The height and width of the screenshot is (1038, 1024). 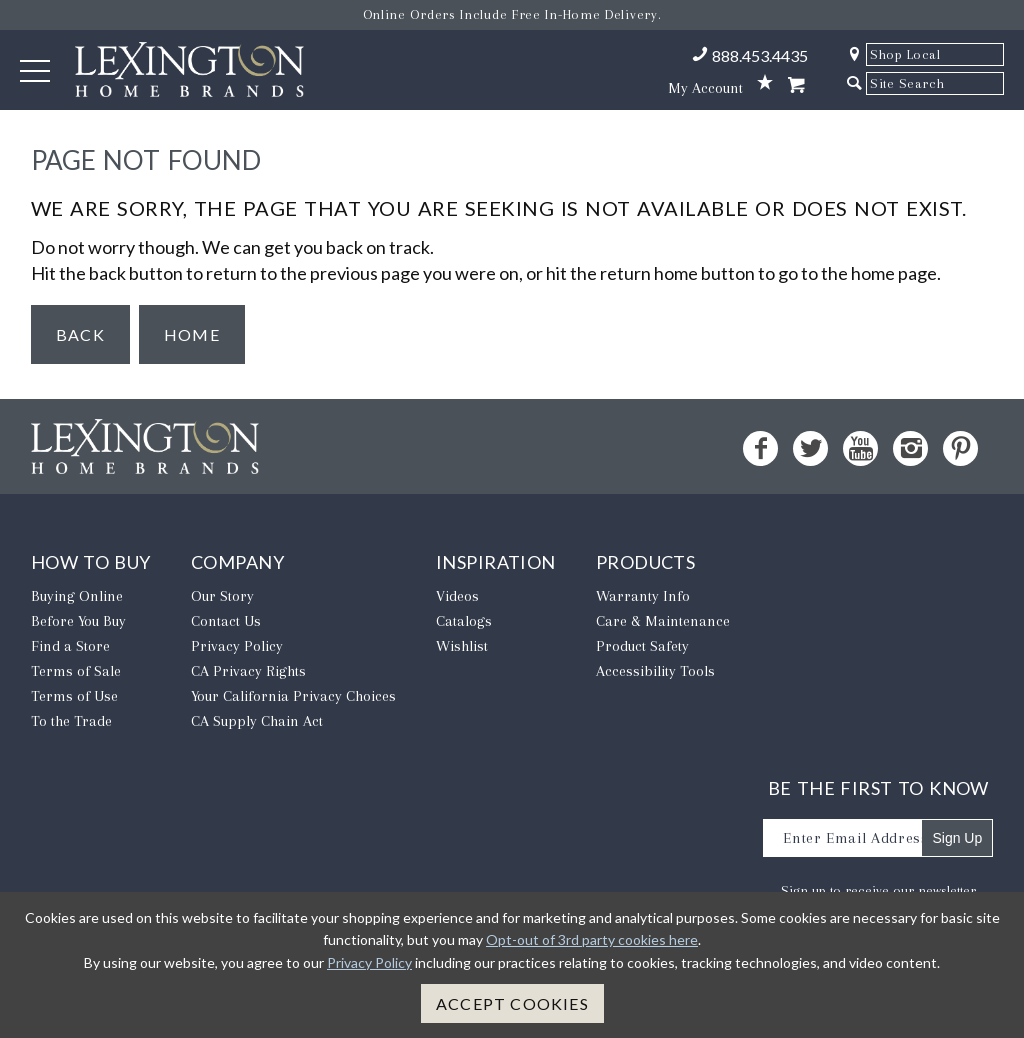 What do you see at coordinates (248, 671) in the screenshot?
I see `CA Privacy Rights` at bounding box center [248, 671].